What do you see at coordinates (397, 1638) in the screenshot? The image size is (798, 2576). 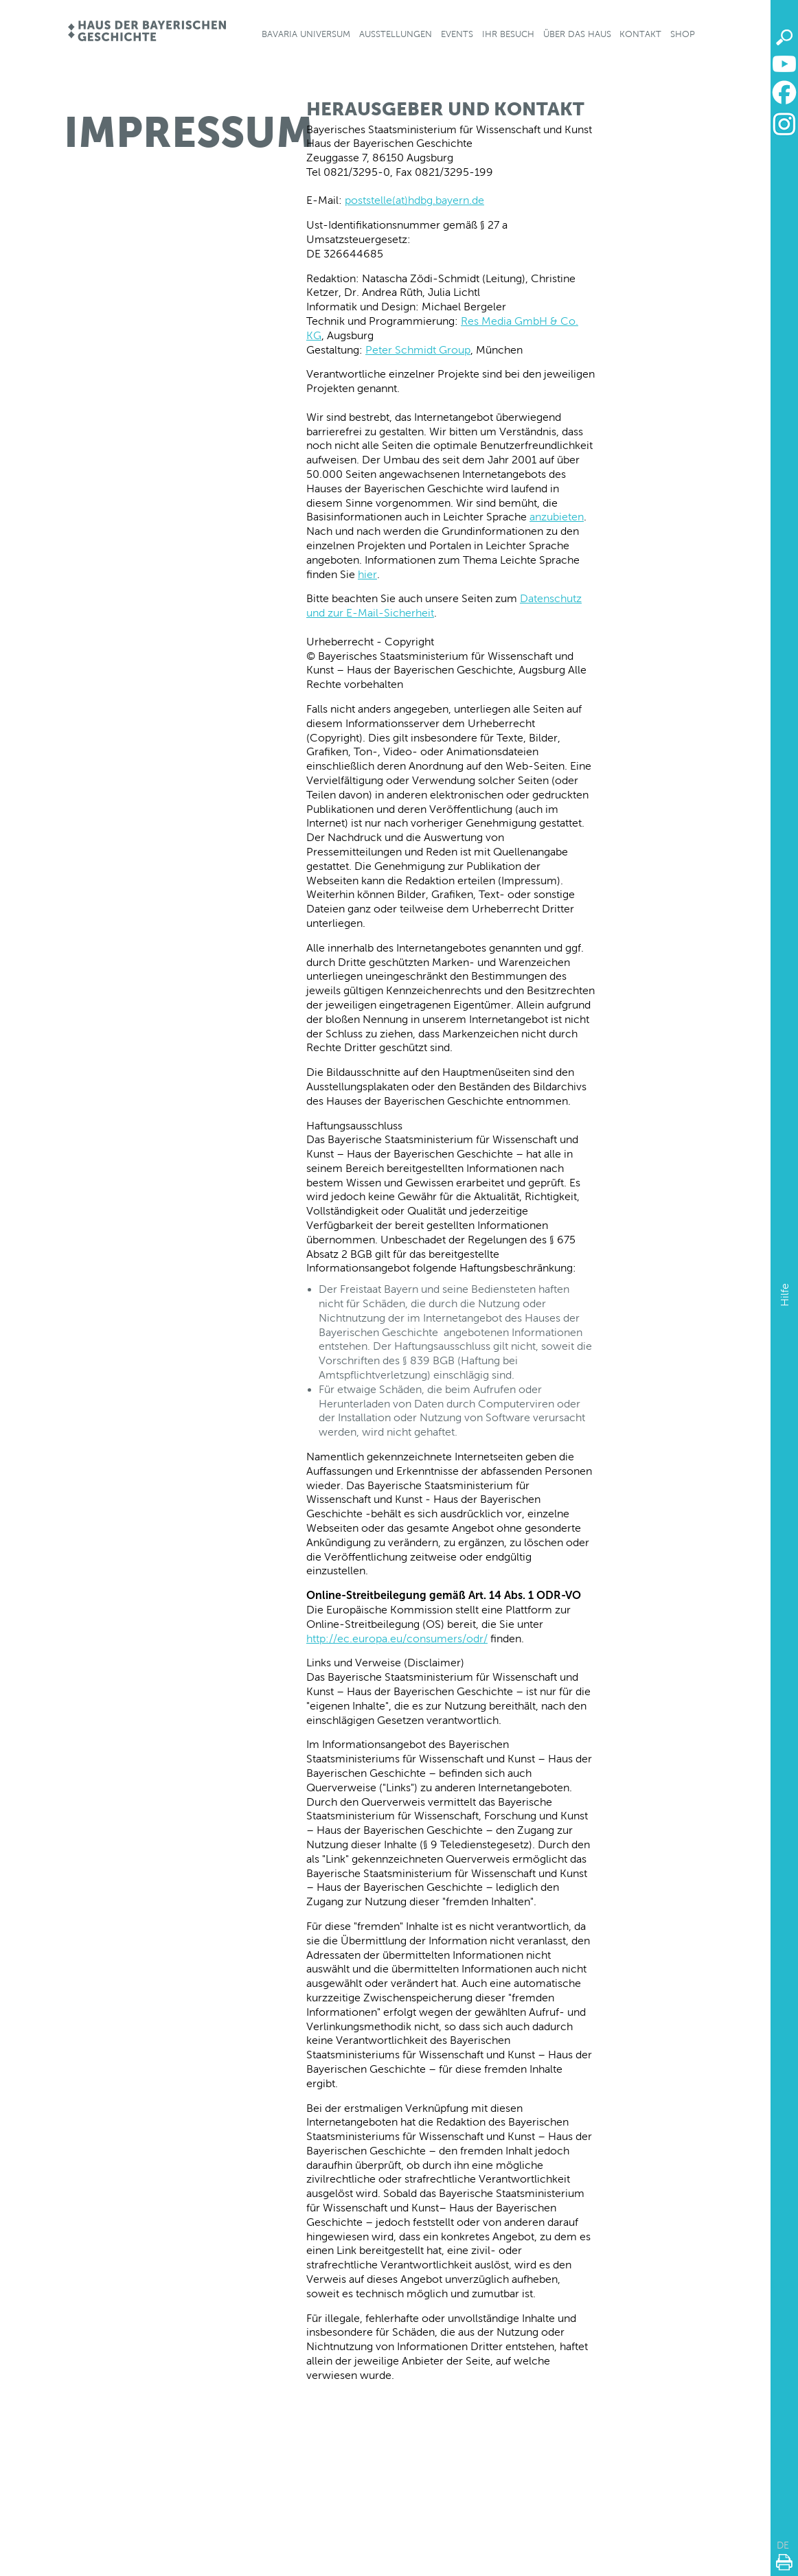 I see `http://ec.europa.eu/consumers/odr/` at bounding box center [397, 1638].